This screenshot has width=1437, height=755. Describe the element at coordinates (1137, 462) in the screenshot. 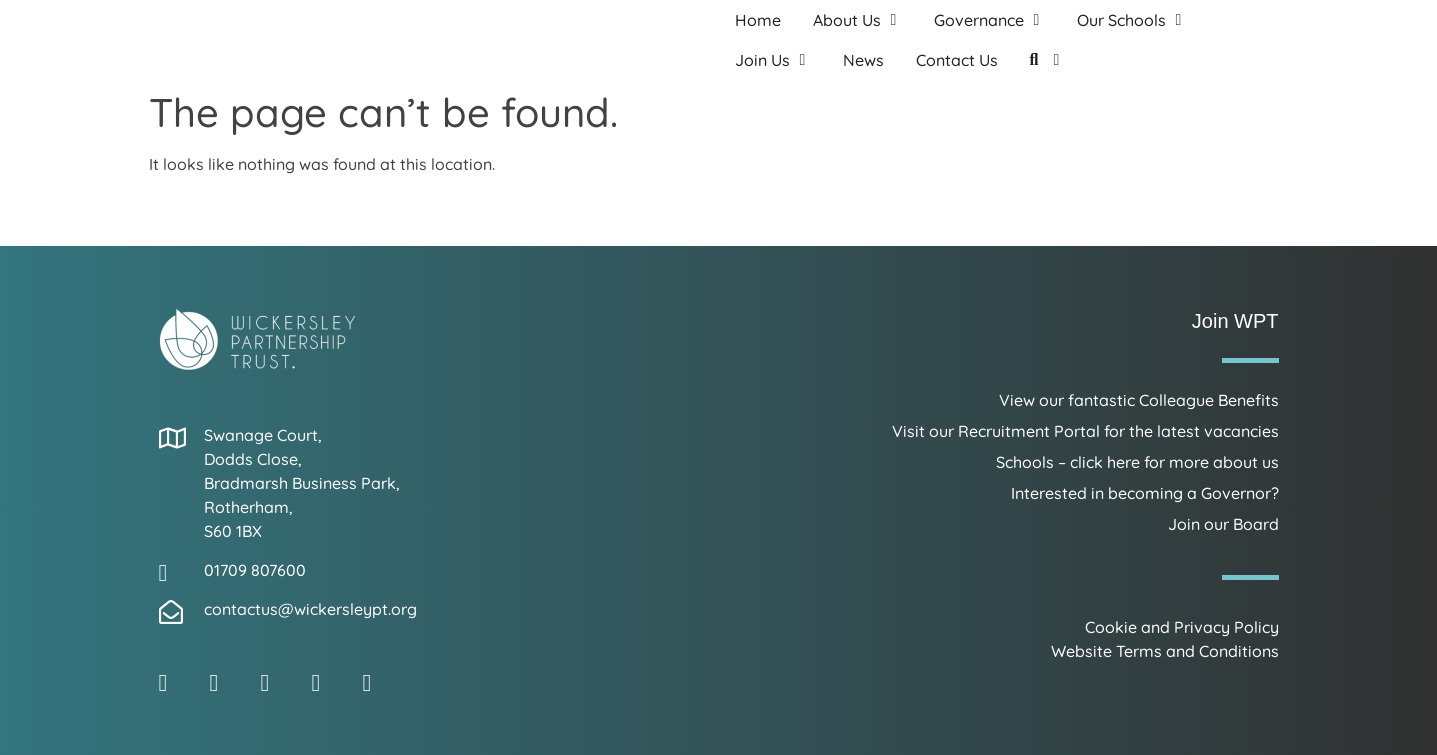

I see `Schools – click here for more about us` at that location.